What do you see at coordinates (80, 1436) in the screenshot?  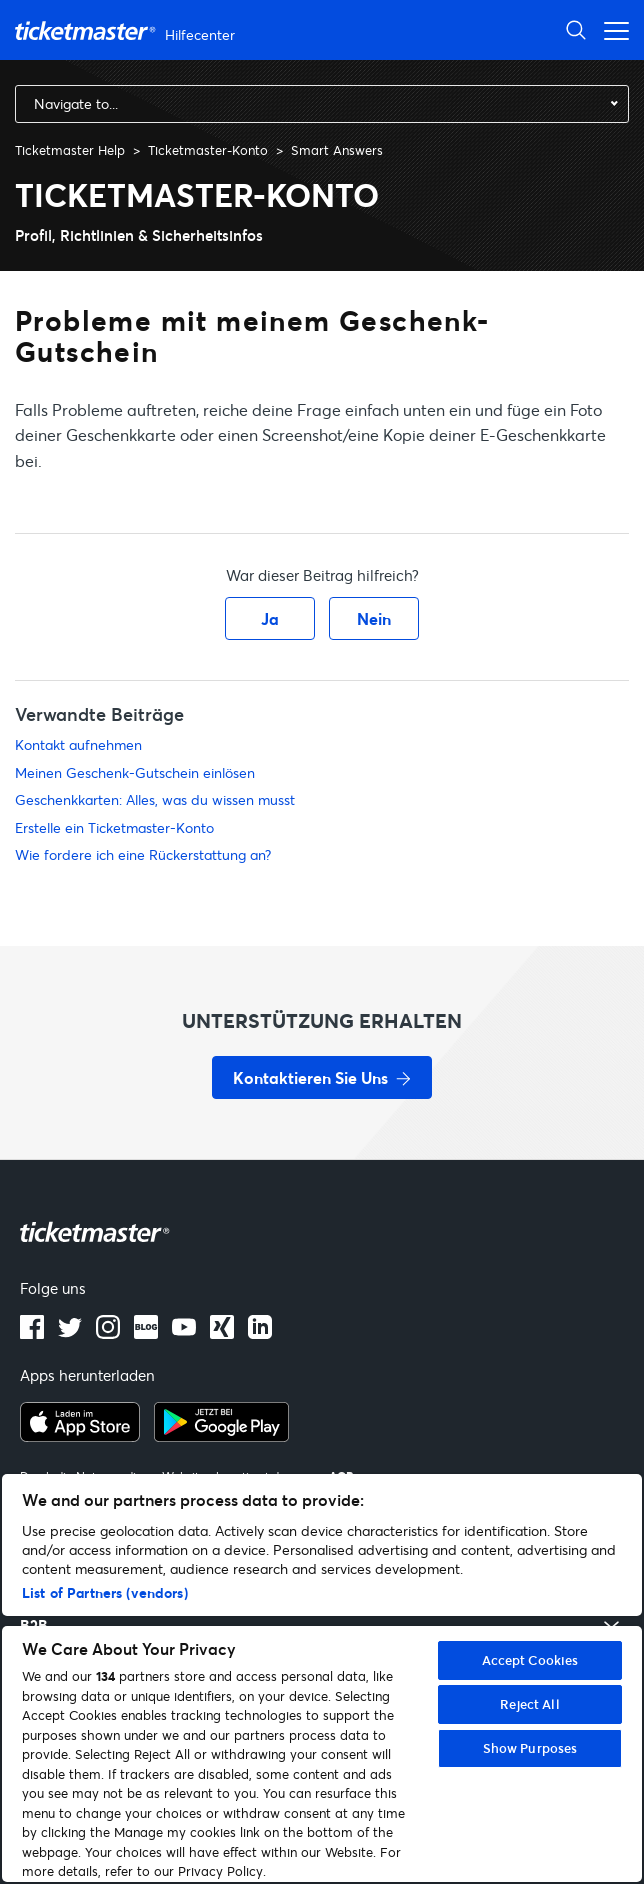 I see `[apple playstore]` at bounding box center [80, 1436].